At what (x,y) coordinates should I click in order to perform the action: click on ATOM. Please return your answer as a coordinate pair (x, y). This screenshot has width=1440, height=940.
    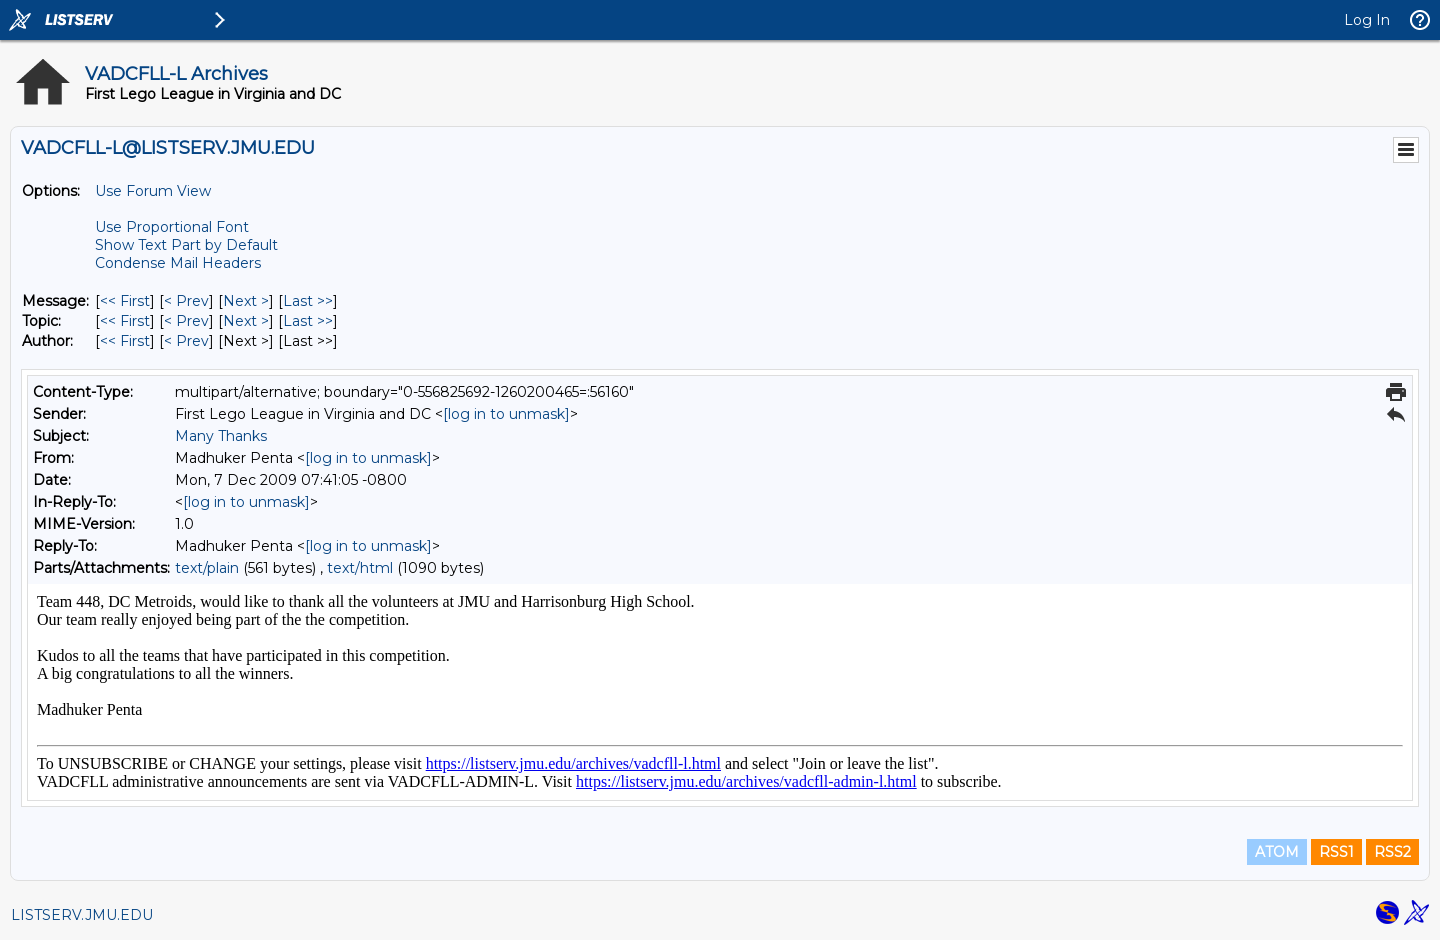
    Looking at the image, I should click on (1277, 852).